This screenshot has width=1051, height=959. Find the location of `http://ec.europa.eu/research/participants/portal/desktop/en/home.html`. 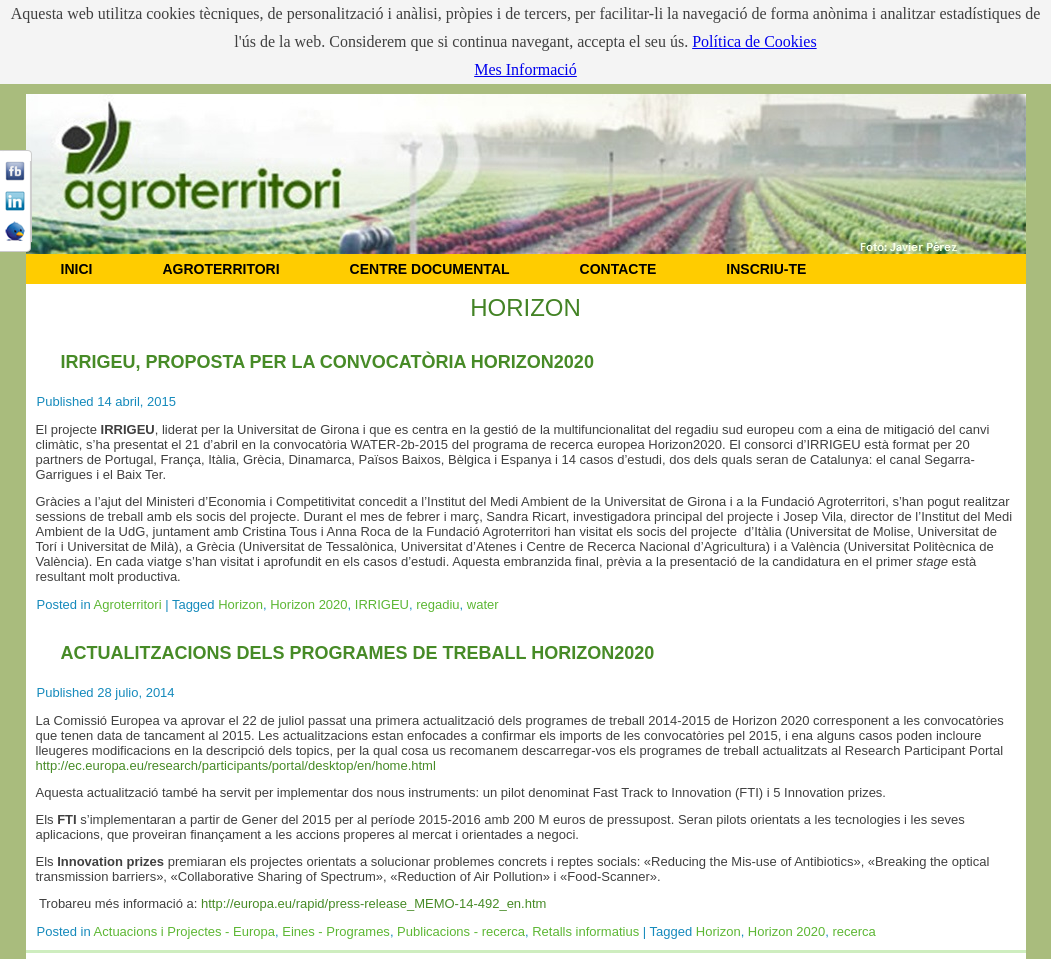

http://ec.europa.eu/research/participants/portal/desktop/en/home.html is located at coordinates (236, 765).